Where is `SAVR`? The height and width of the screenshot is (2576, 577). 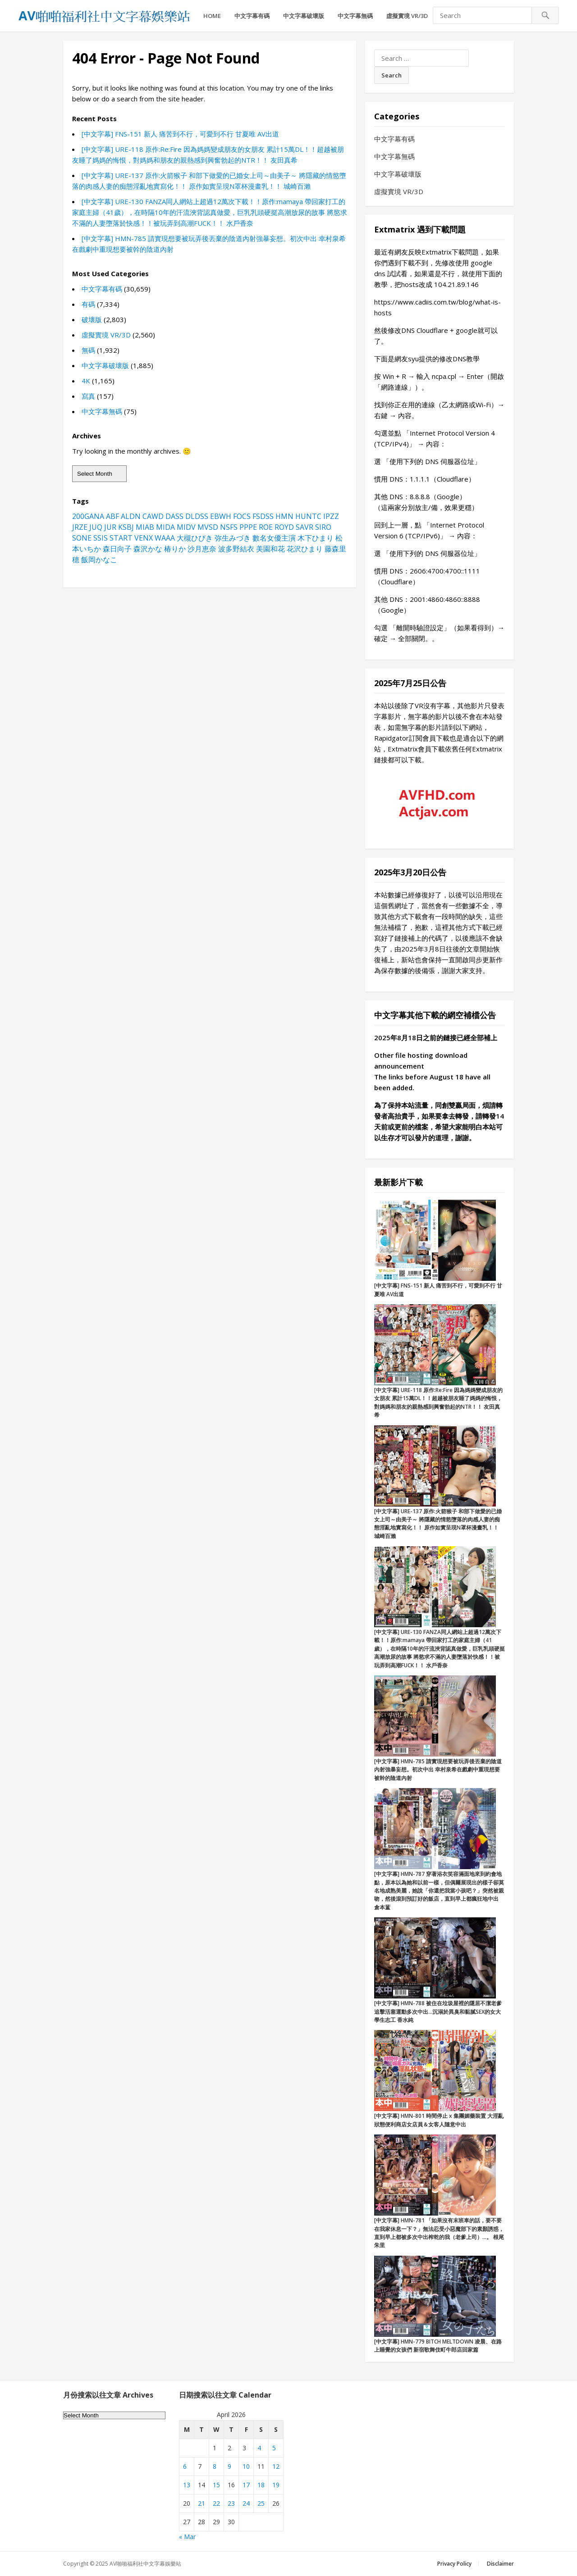
SAVR is located at coordinates (304, 527).